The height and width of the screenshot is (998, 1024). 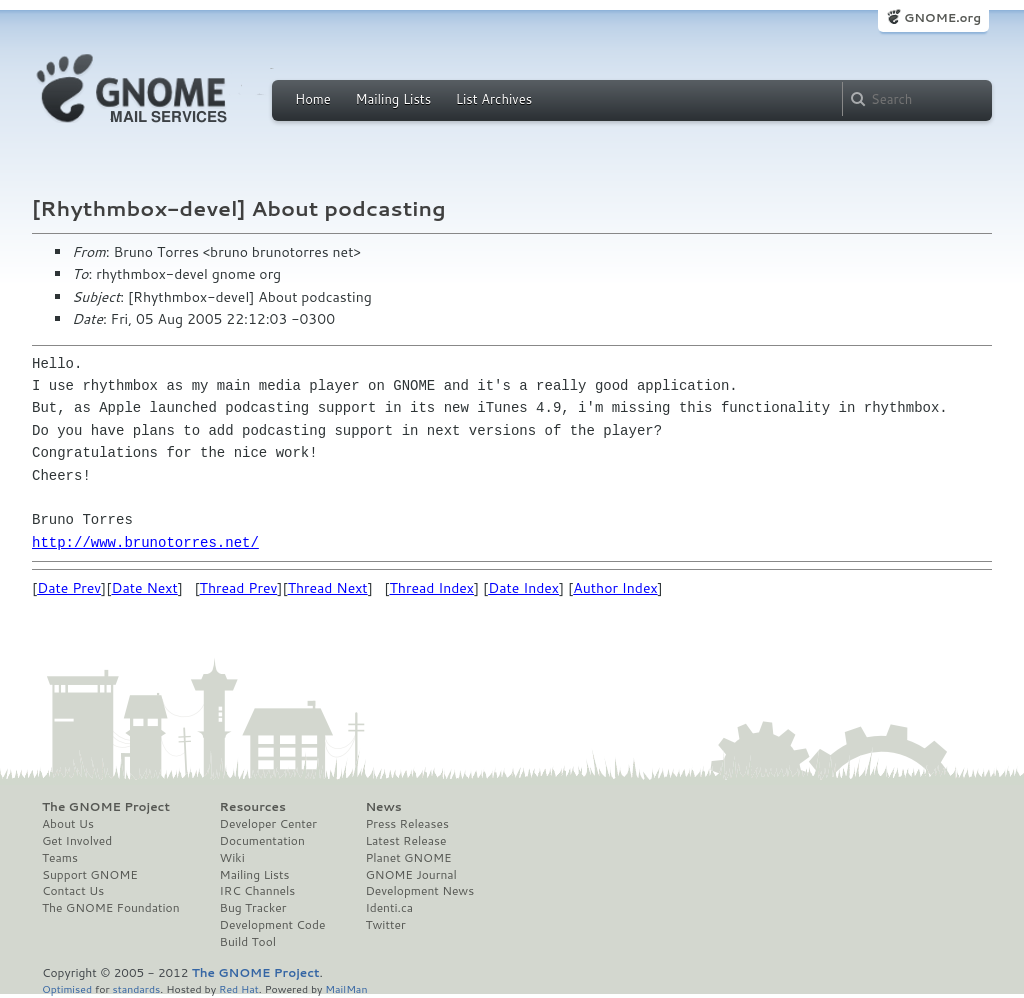 What do you see at coordinates (268, 824) in the screenshot?
I see `Developer Center` at bounding box center [268, 824].